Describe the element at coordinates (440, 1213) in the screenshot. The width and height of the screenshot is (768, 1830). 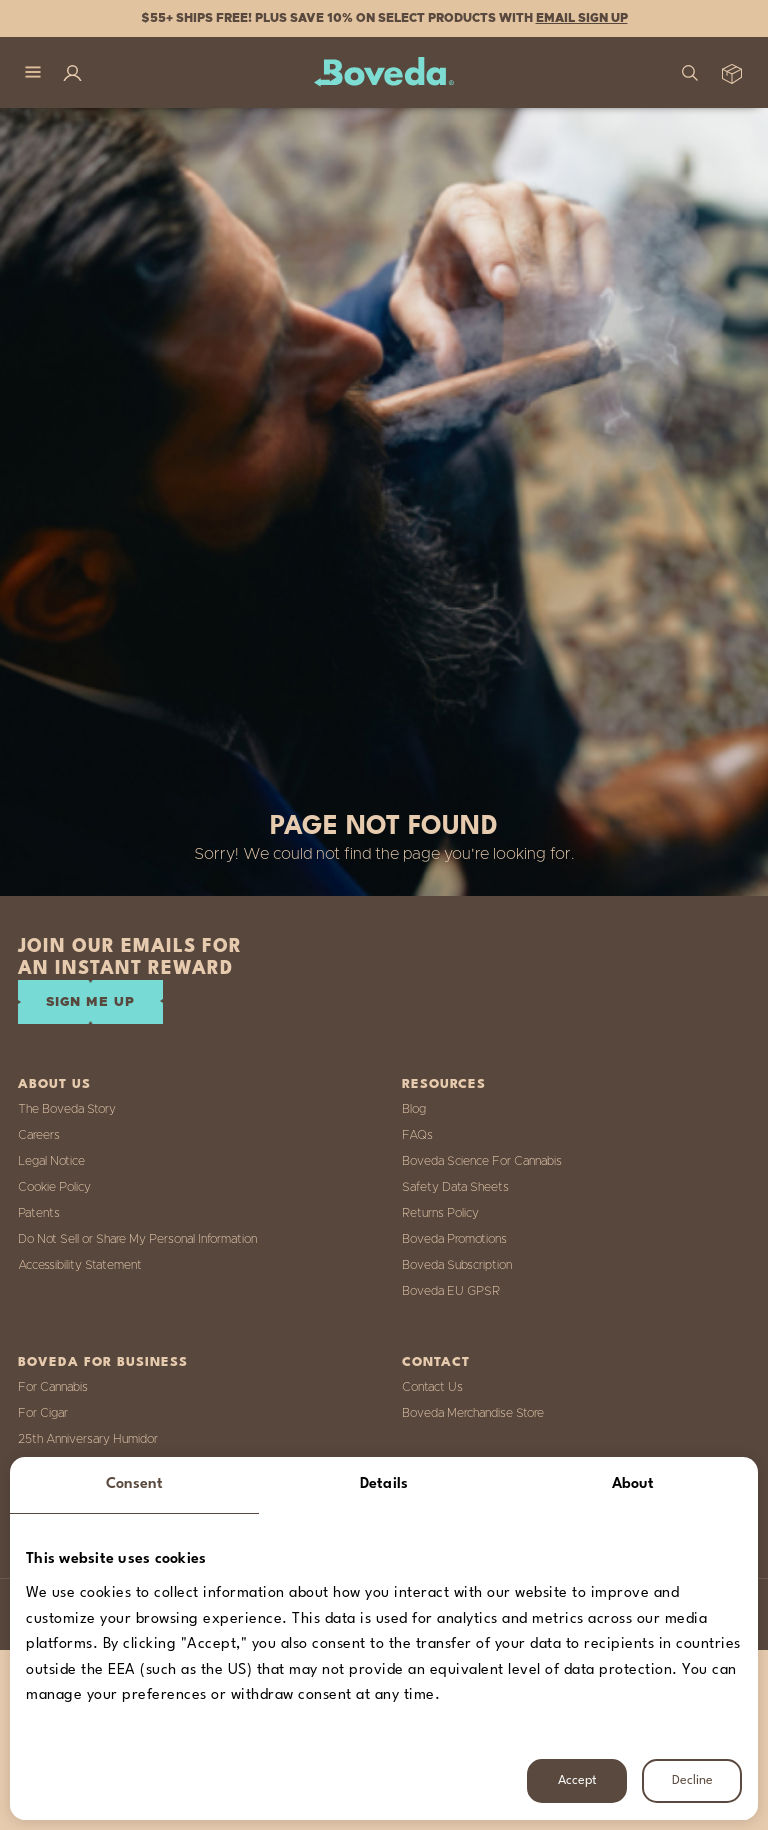
I see `Returns Policy` at that location.